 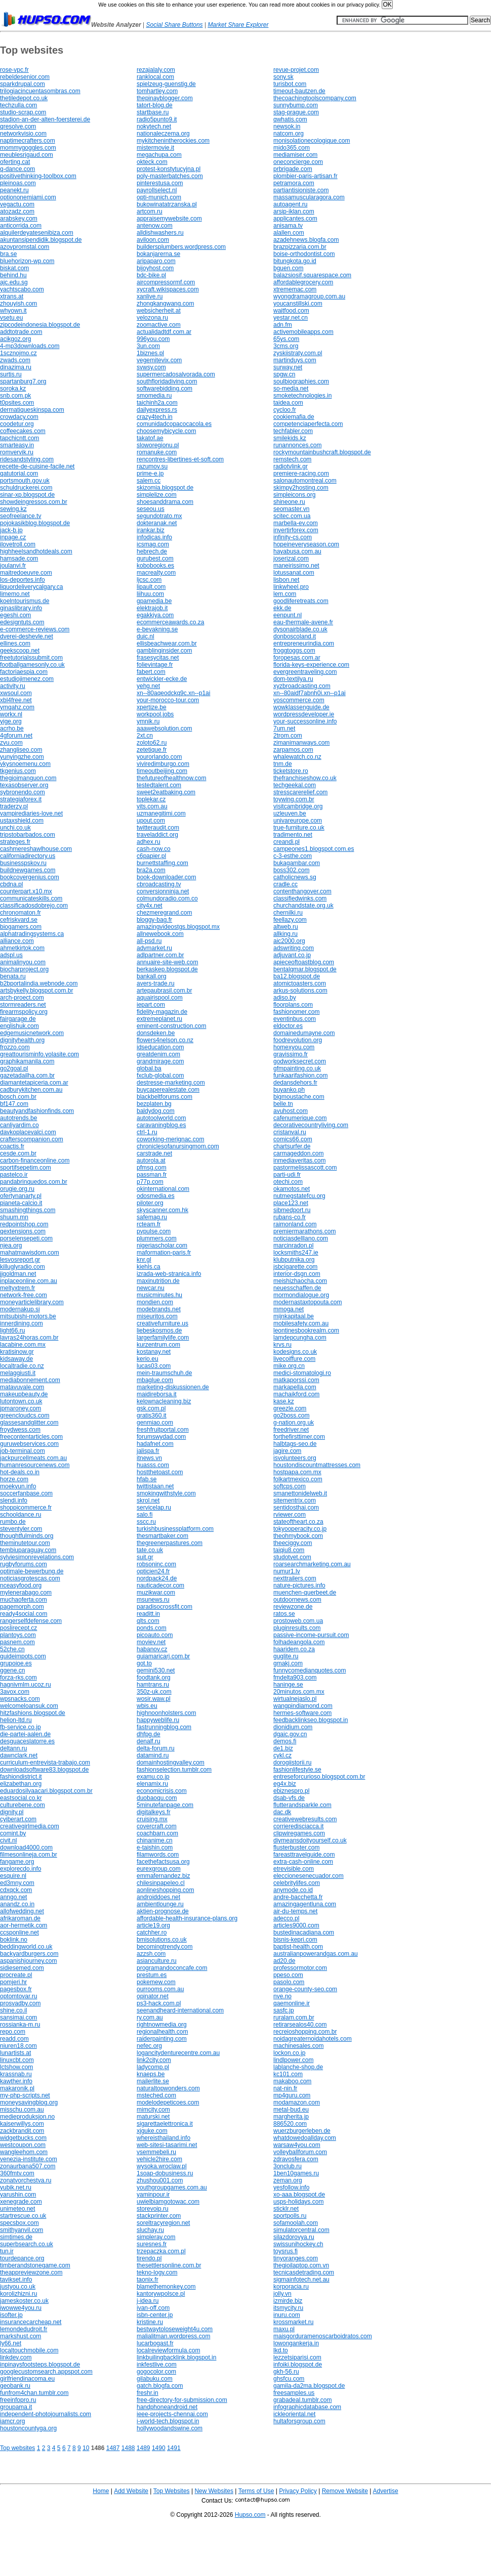 I want to click on kaiserwillys.com, so click(x=22, y=2123).